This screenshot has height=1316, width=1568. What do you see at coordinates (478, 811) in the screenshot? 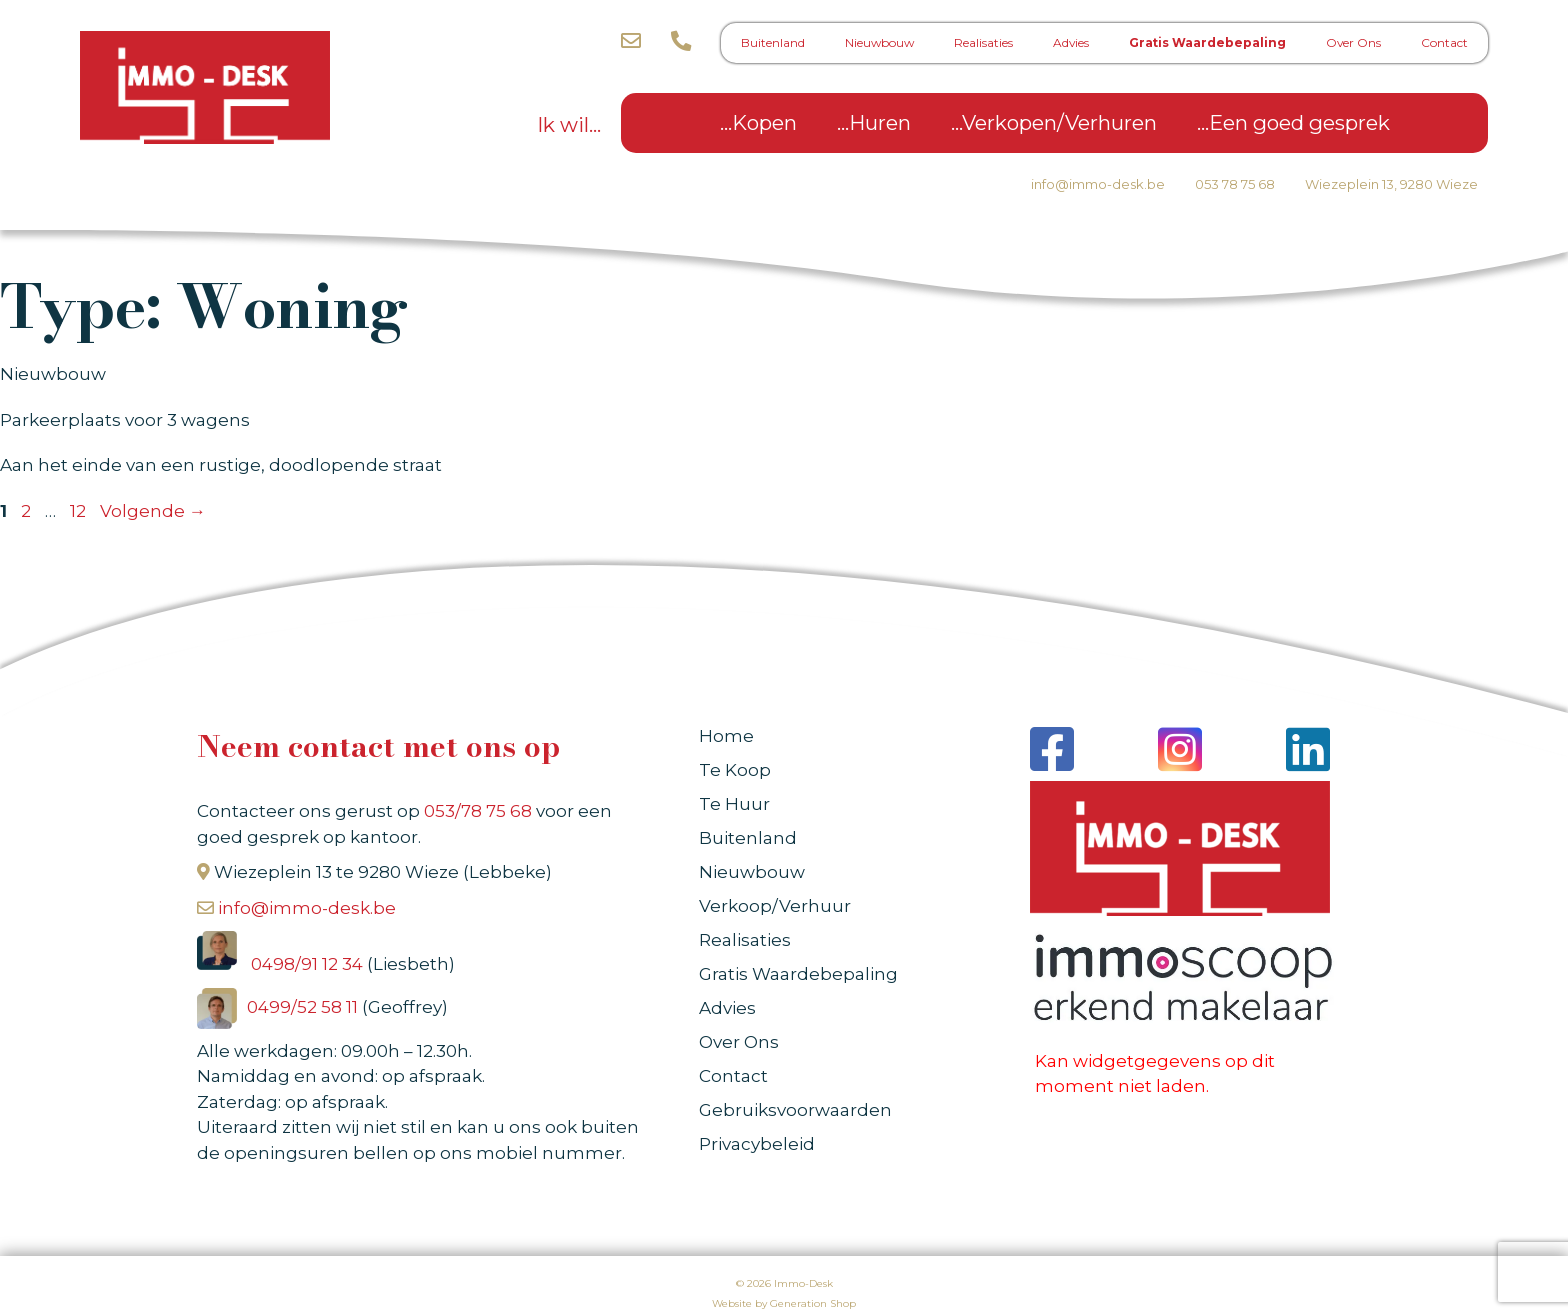
I see `053/78 75 68` at bounding box center [478, 811].